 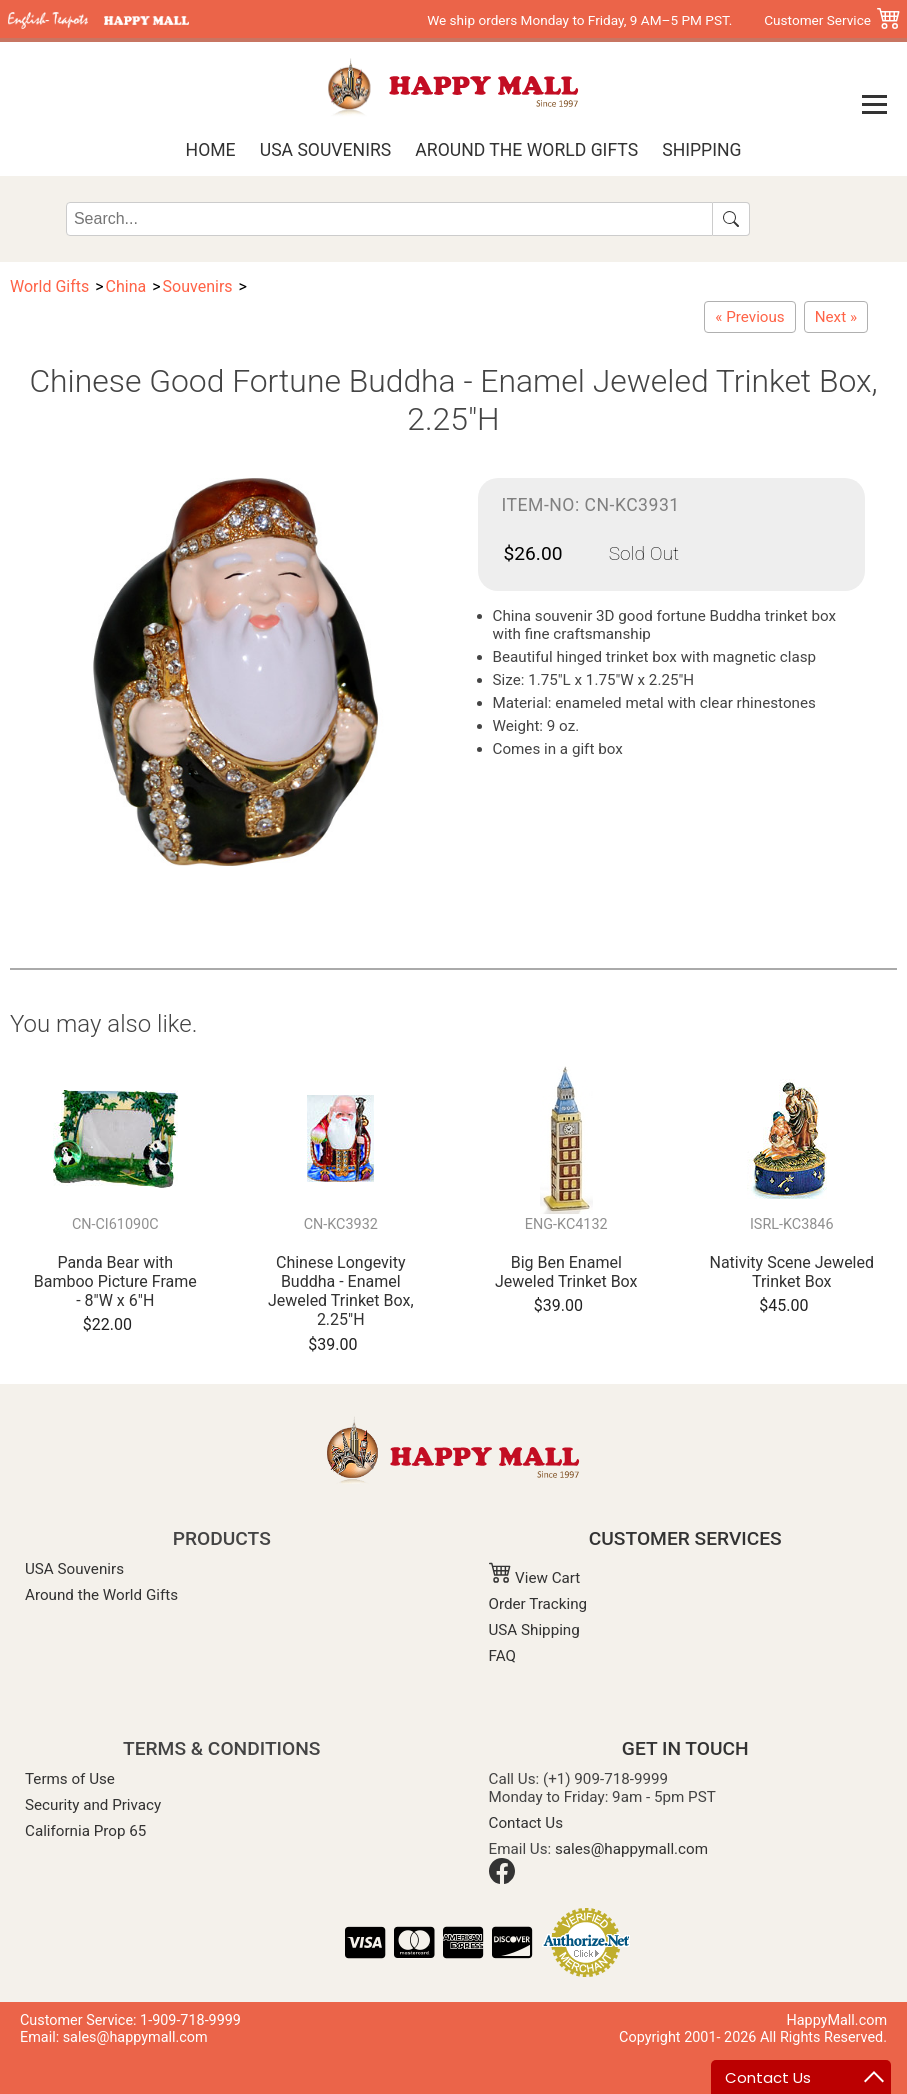 What do you see at coordinates (749, 317) in the screenshot?
I see `[Chinese Longevity Buddha - Enamel Jeweled Trinket Box, 2.25"H]` at bounding box center [749, 317].